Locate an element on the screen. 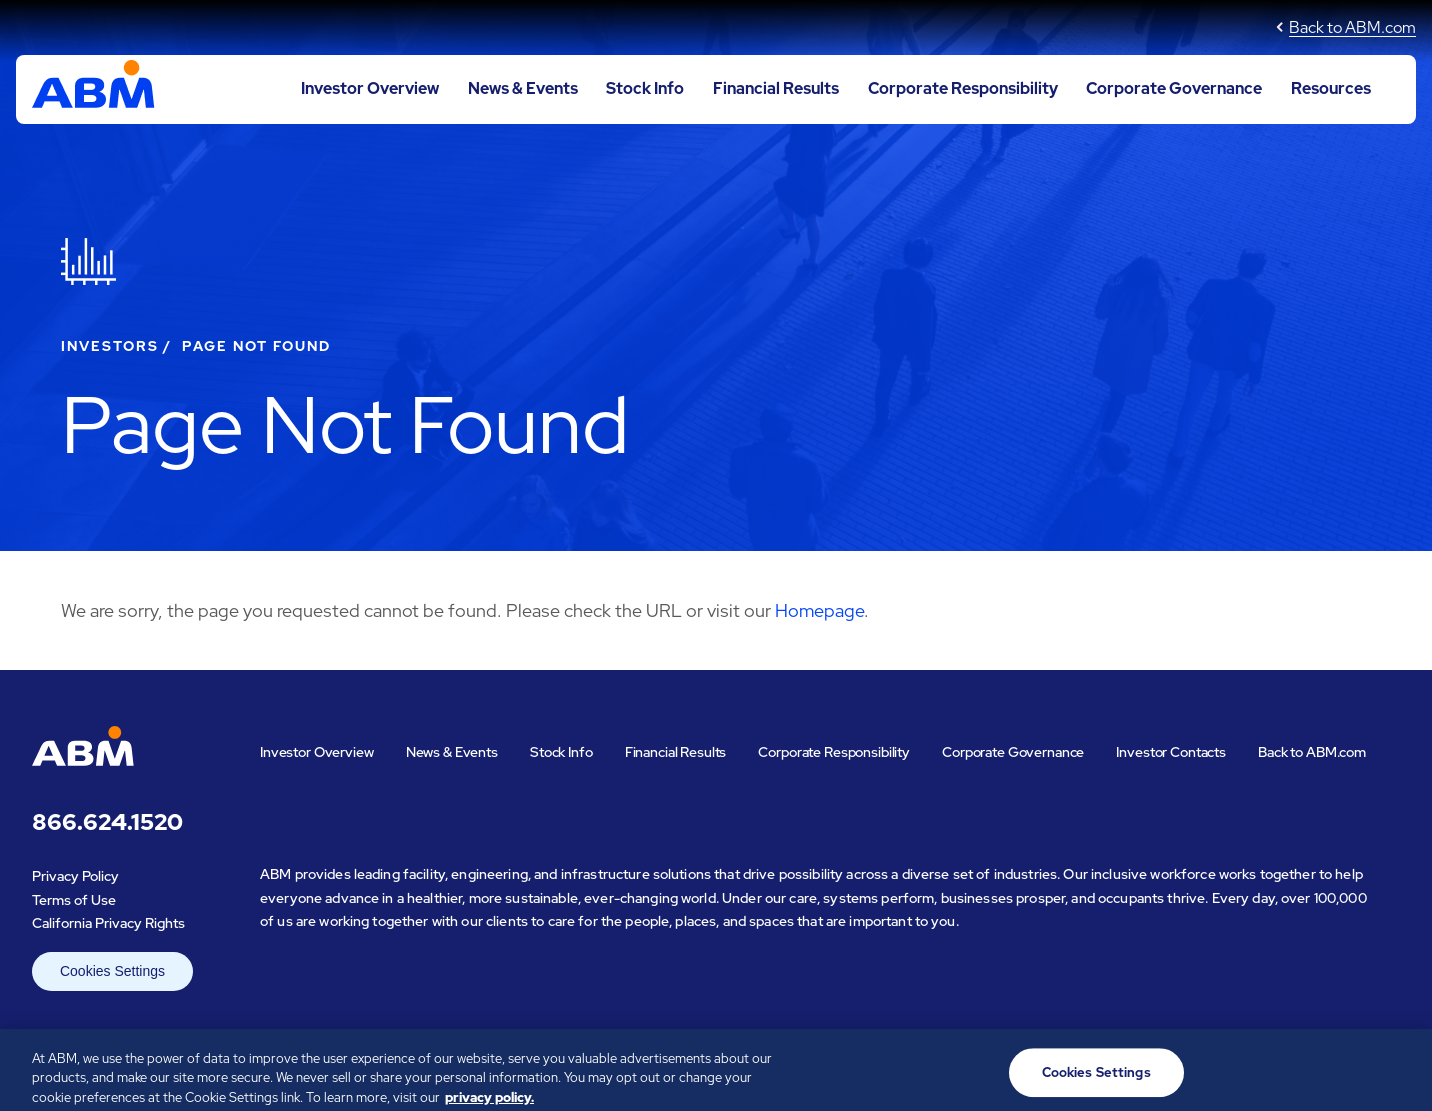 The height and width of the screenshot is (1111, 1432). Homepage is located at coordinates (819, 610).